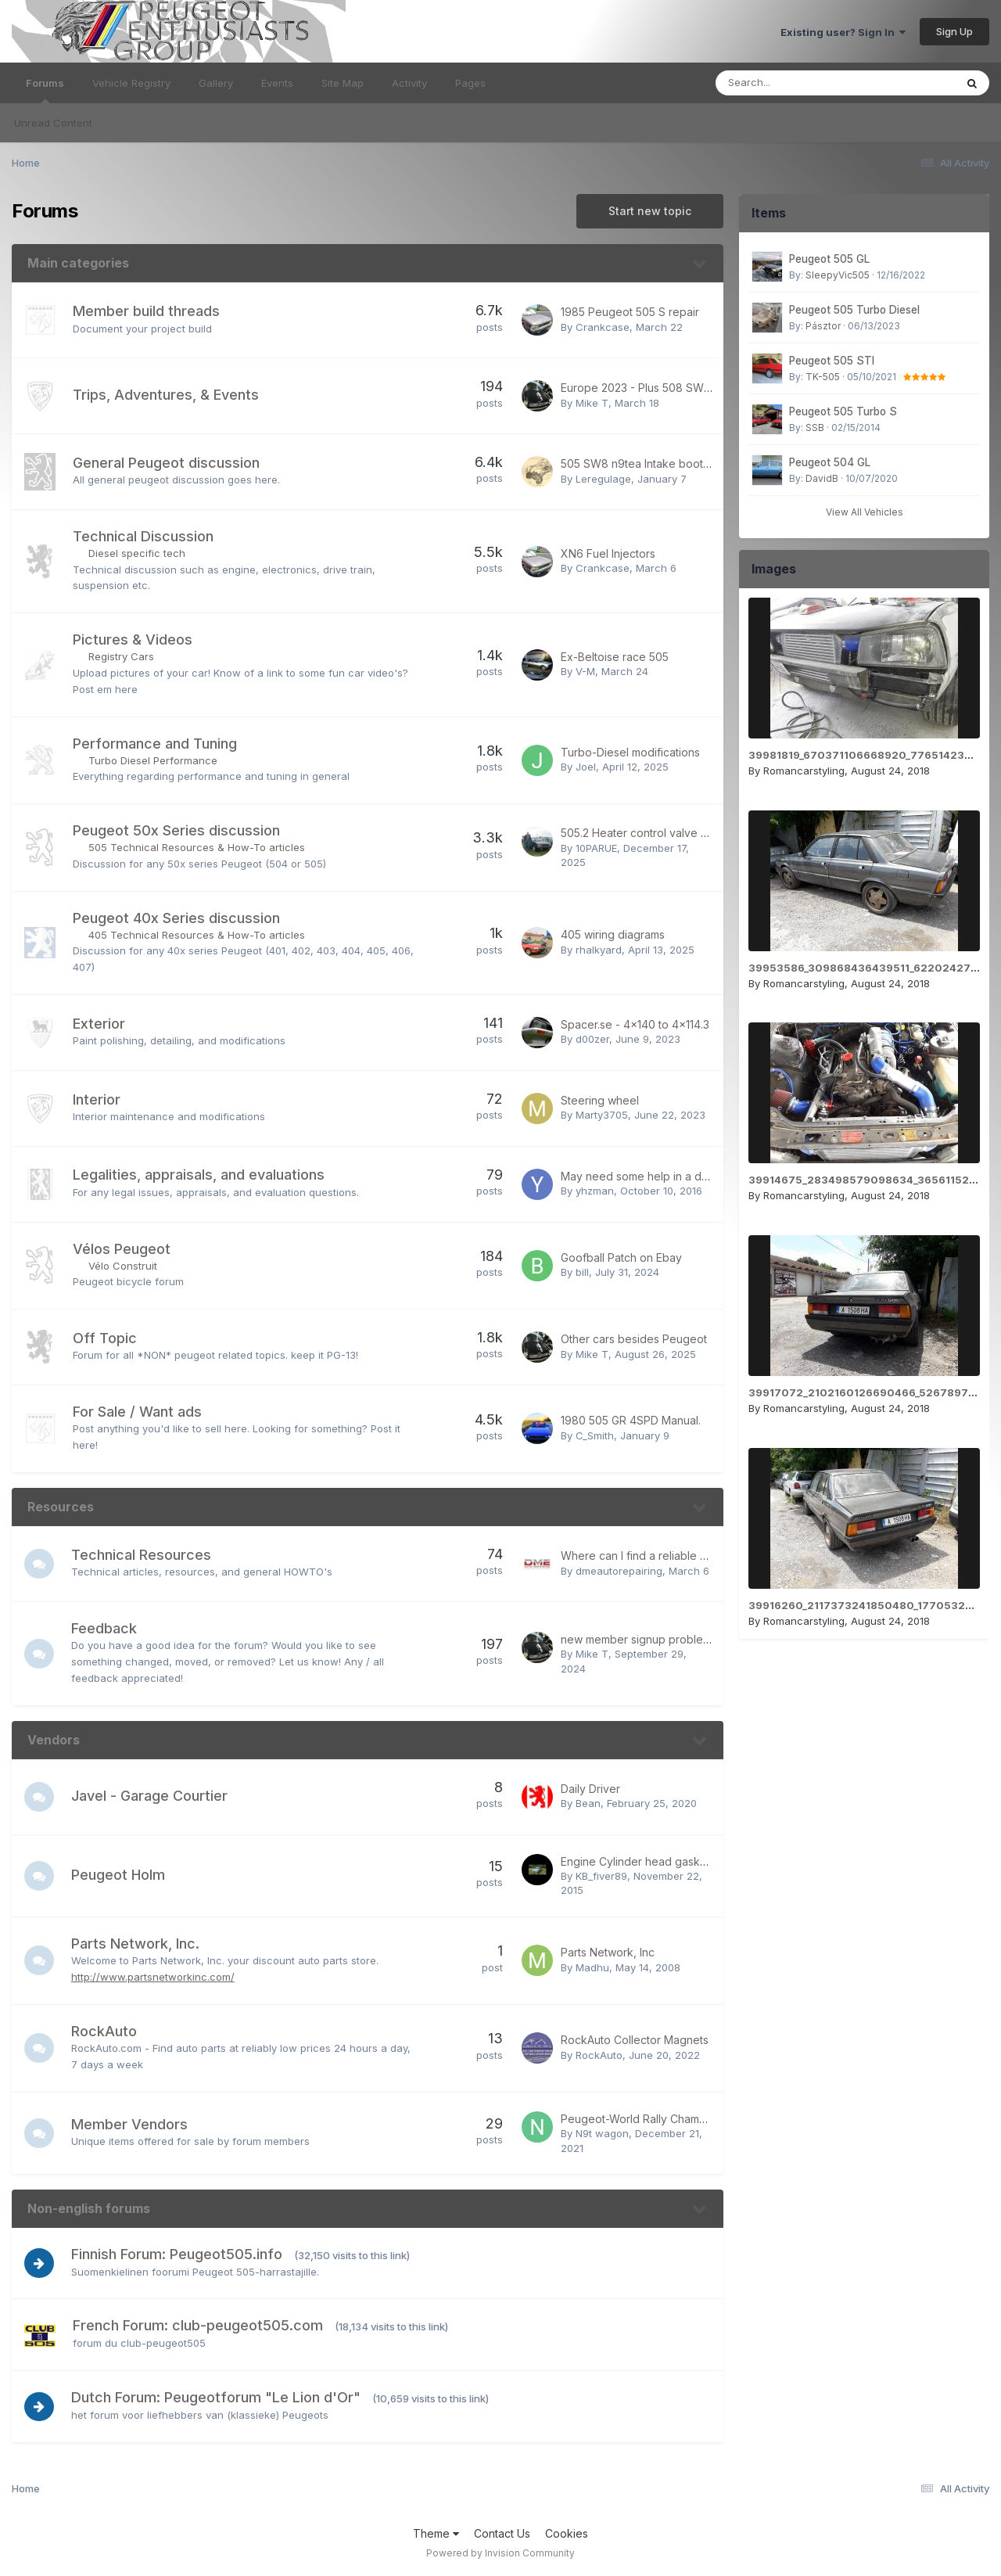  What do you see at coordinates (196, 847) in the screenshot?
I see `505 Technical Resources & How-To articles` at bounding box center [196, 847].